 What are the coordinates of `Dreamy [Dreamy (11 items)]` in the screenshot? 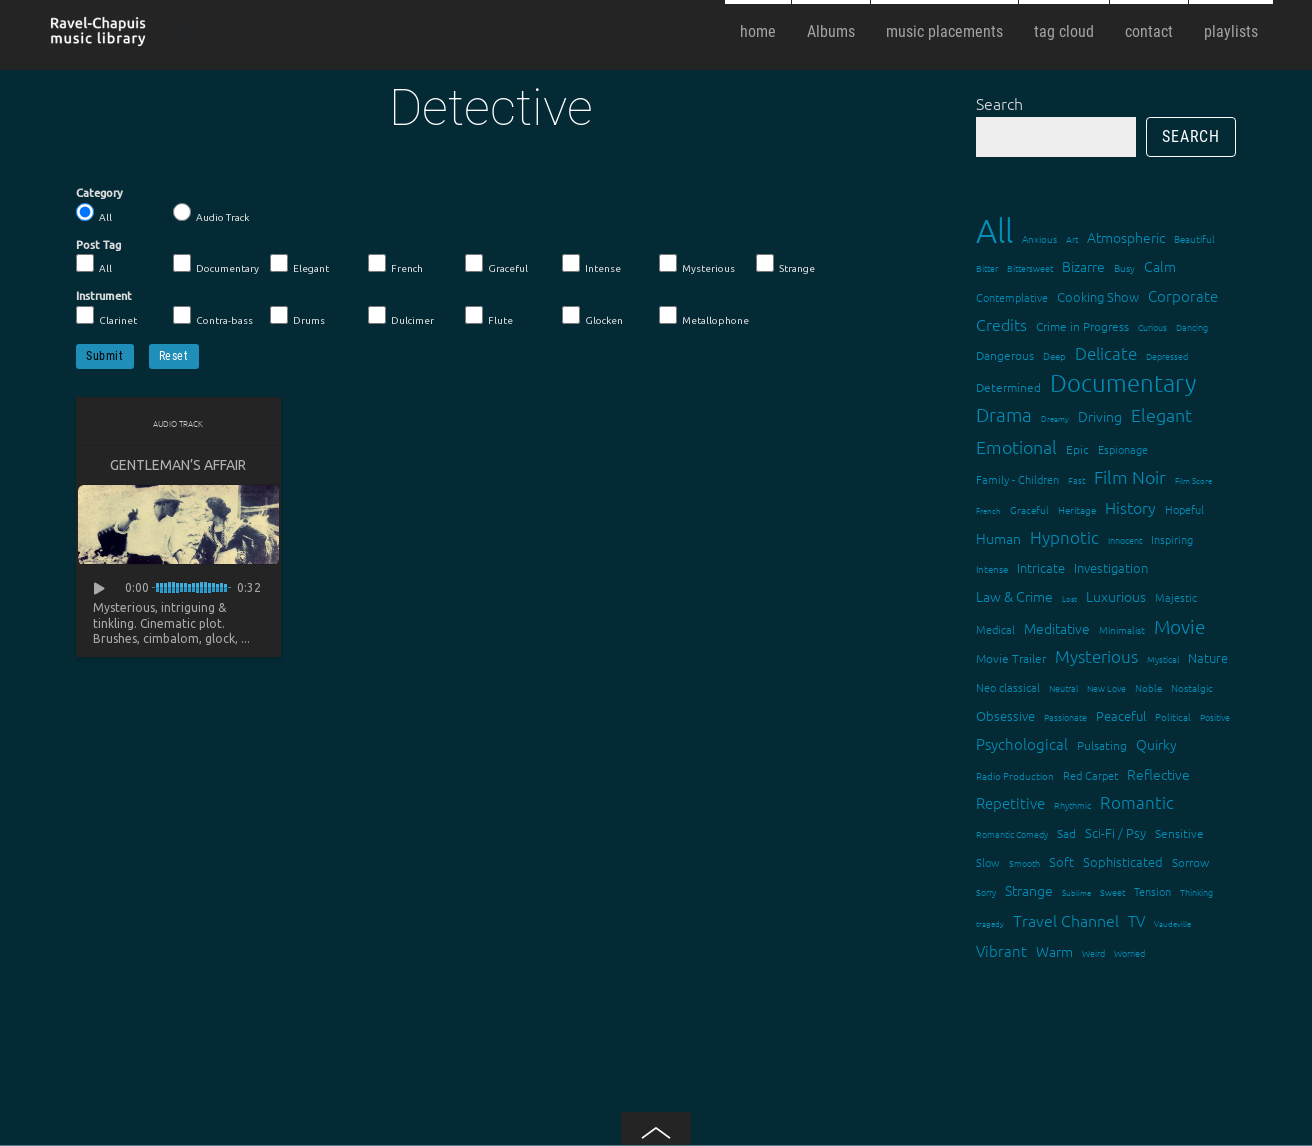 It's located at (1055, 418).